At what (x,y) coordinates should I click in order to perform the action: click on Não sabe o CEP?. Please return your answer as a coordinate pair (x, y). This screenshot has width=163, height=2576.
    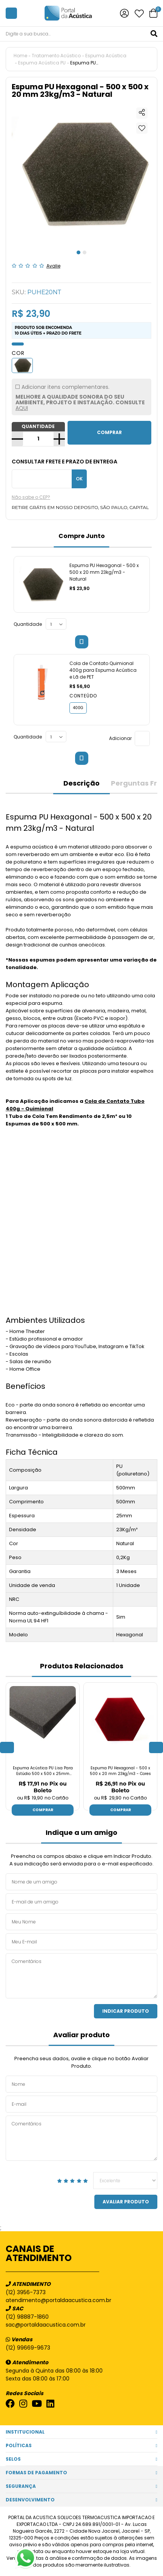
    Looking at the image, I should click on (31, 497).